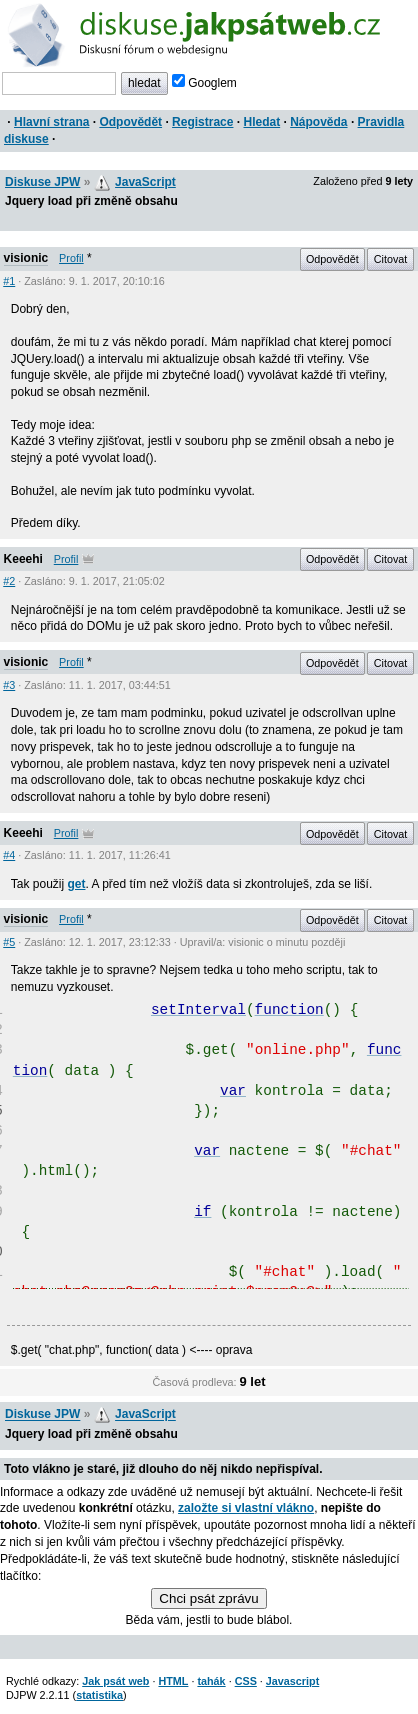  Describe the element at coordinates (145, 182) in the screenshot. I see `JavaScript` at that location.